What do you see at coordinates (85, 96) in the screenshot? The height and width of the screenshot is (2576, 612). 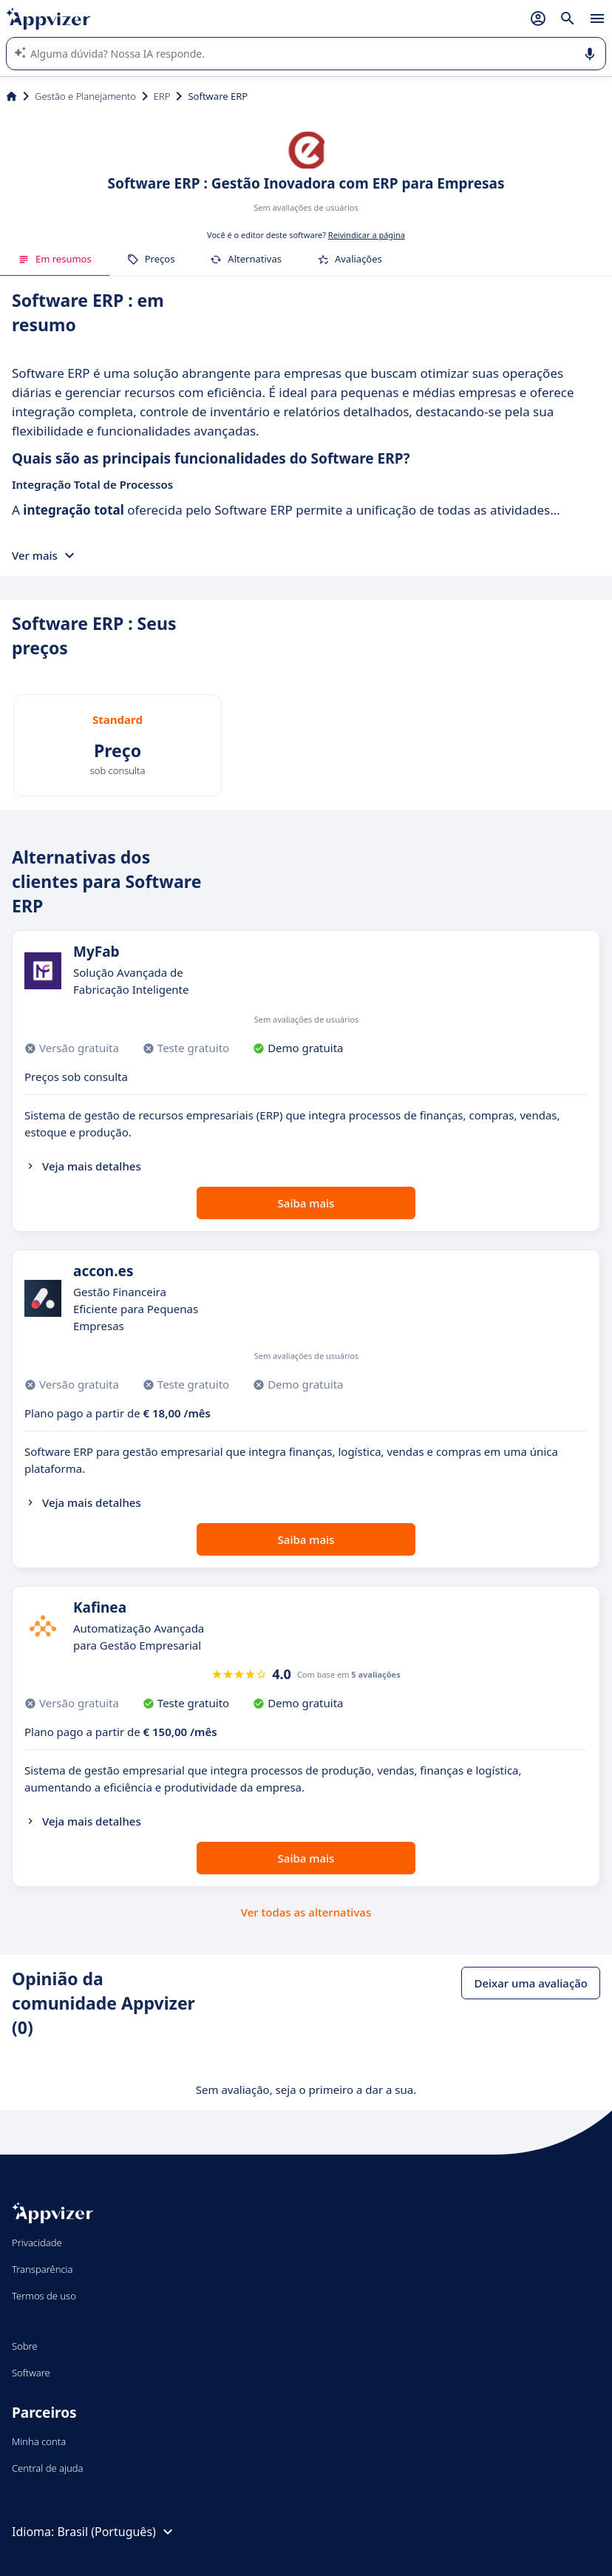 I see `Gestão e Planejamento` at bounding box center [85, 96].